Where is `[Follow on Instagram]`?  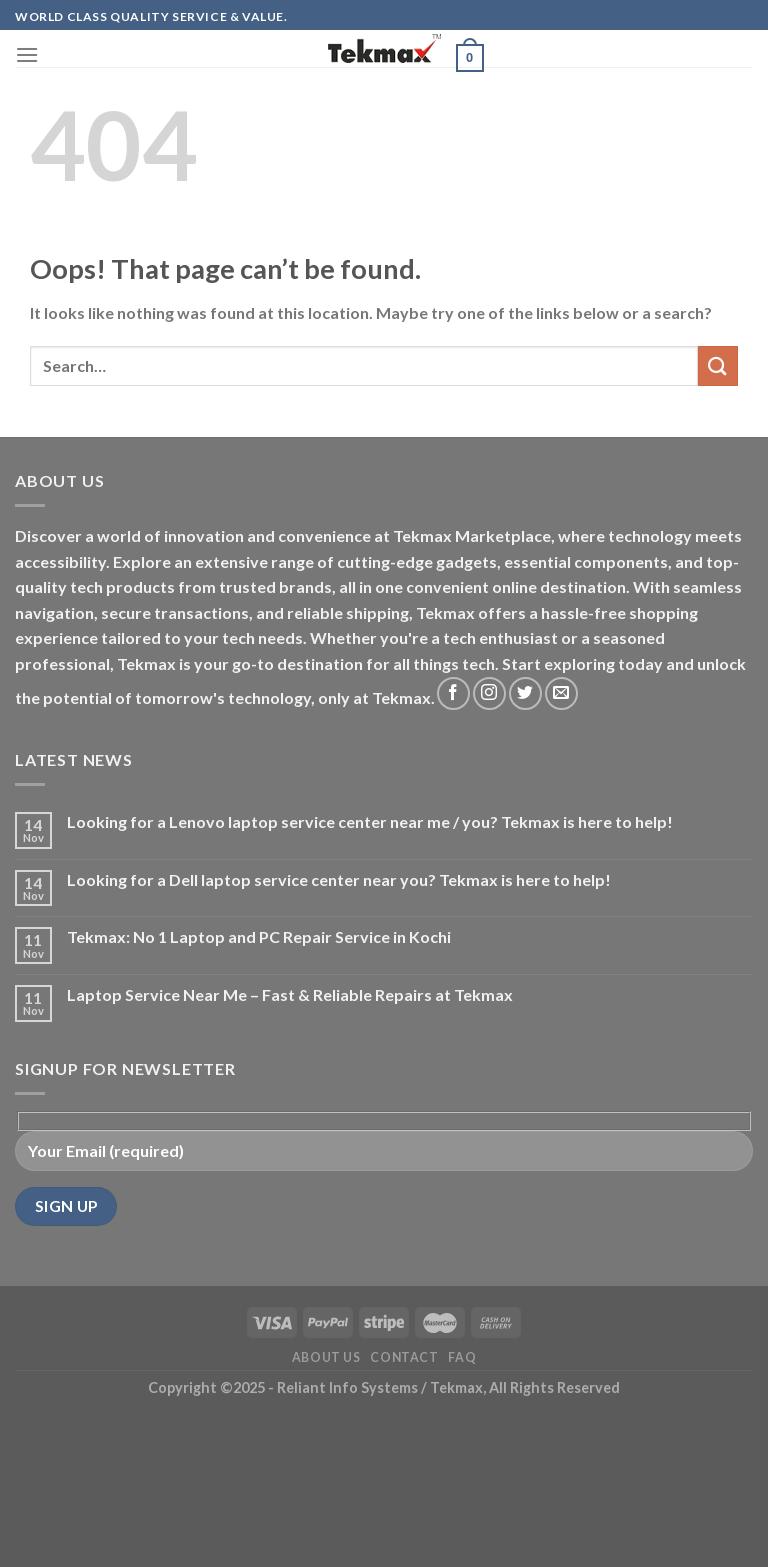 [Follow on Instagram] is located at coordinates (489, 693).